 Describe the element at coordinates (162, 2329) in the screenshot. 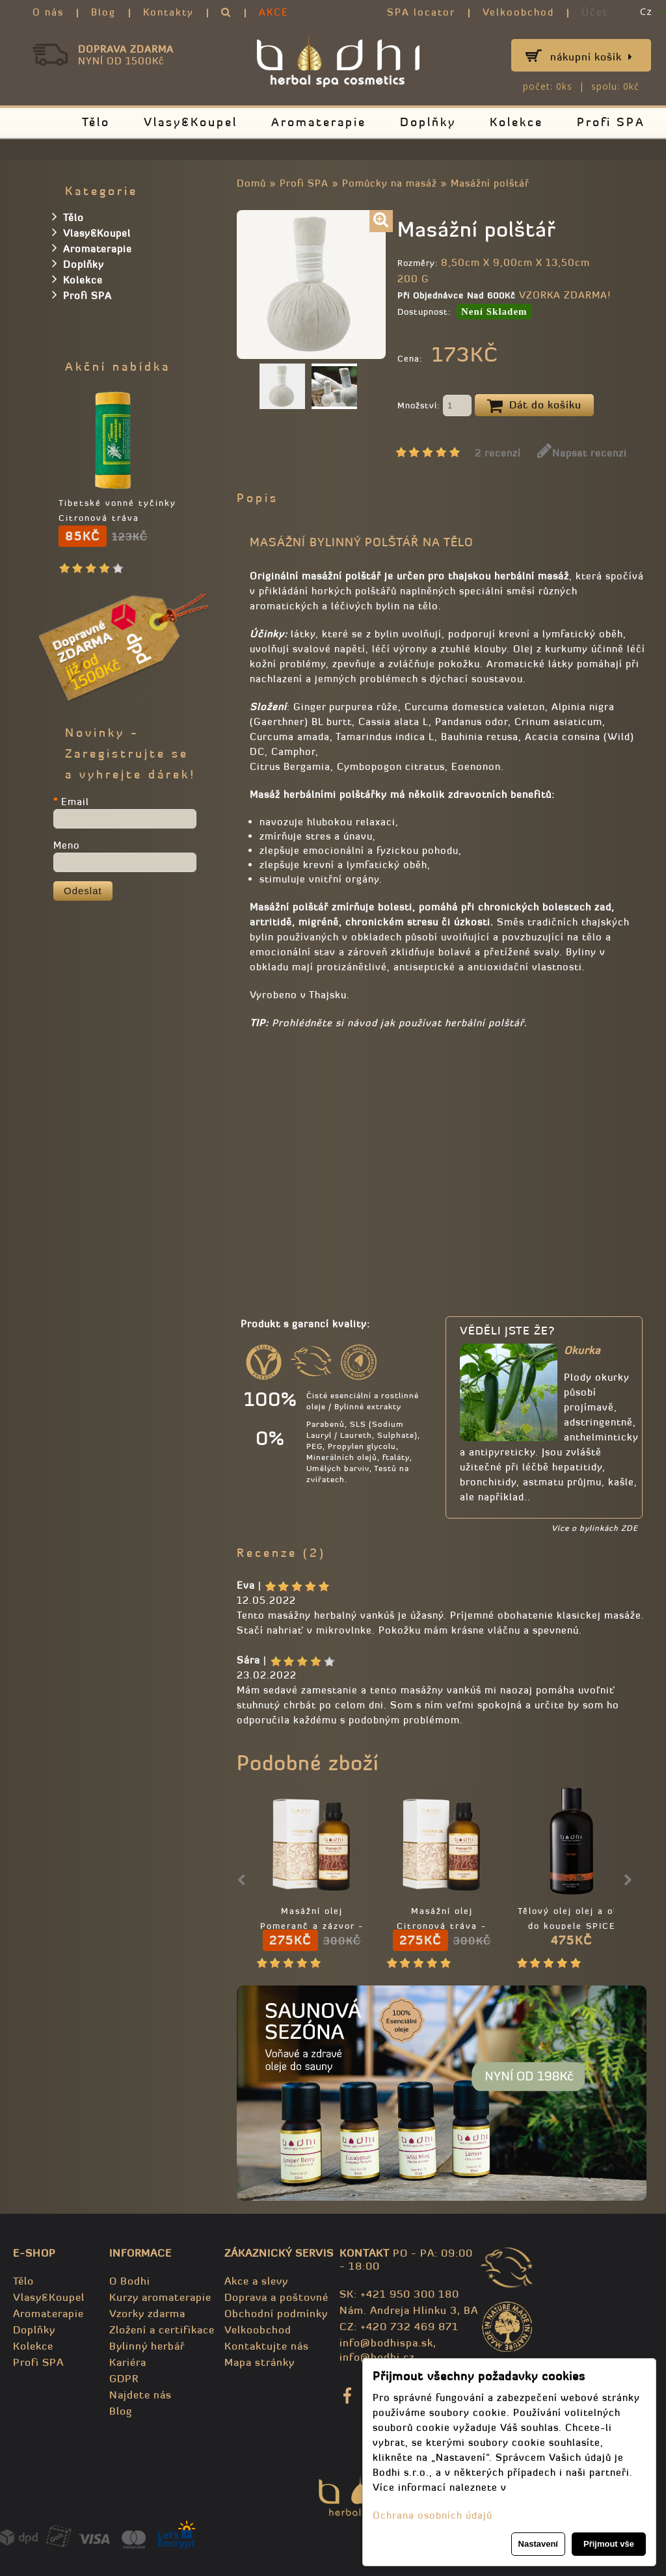

I see `Zložení a certifikace` at that location.